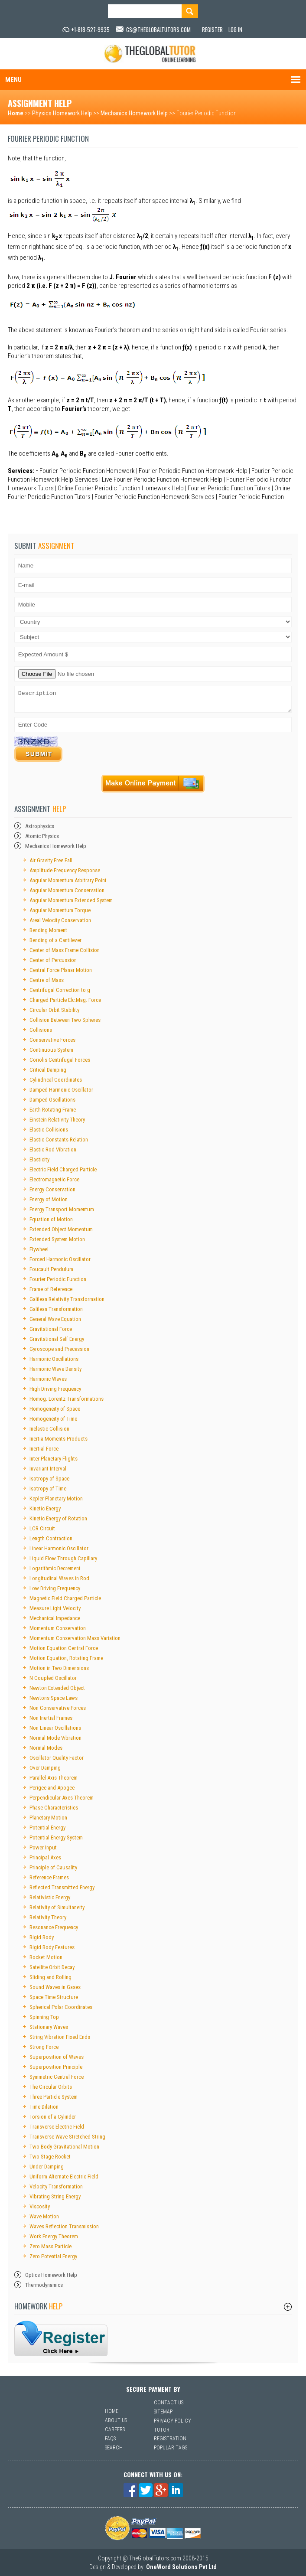  Describe the element at coordinates (15, 113) in the screenshot. I see `Home` at that location.